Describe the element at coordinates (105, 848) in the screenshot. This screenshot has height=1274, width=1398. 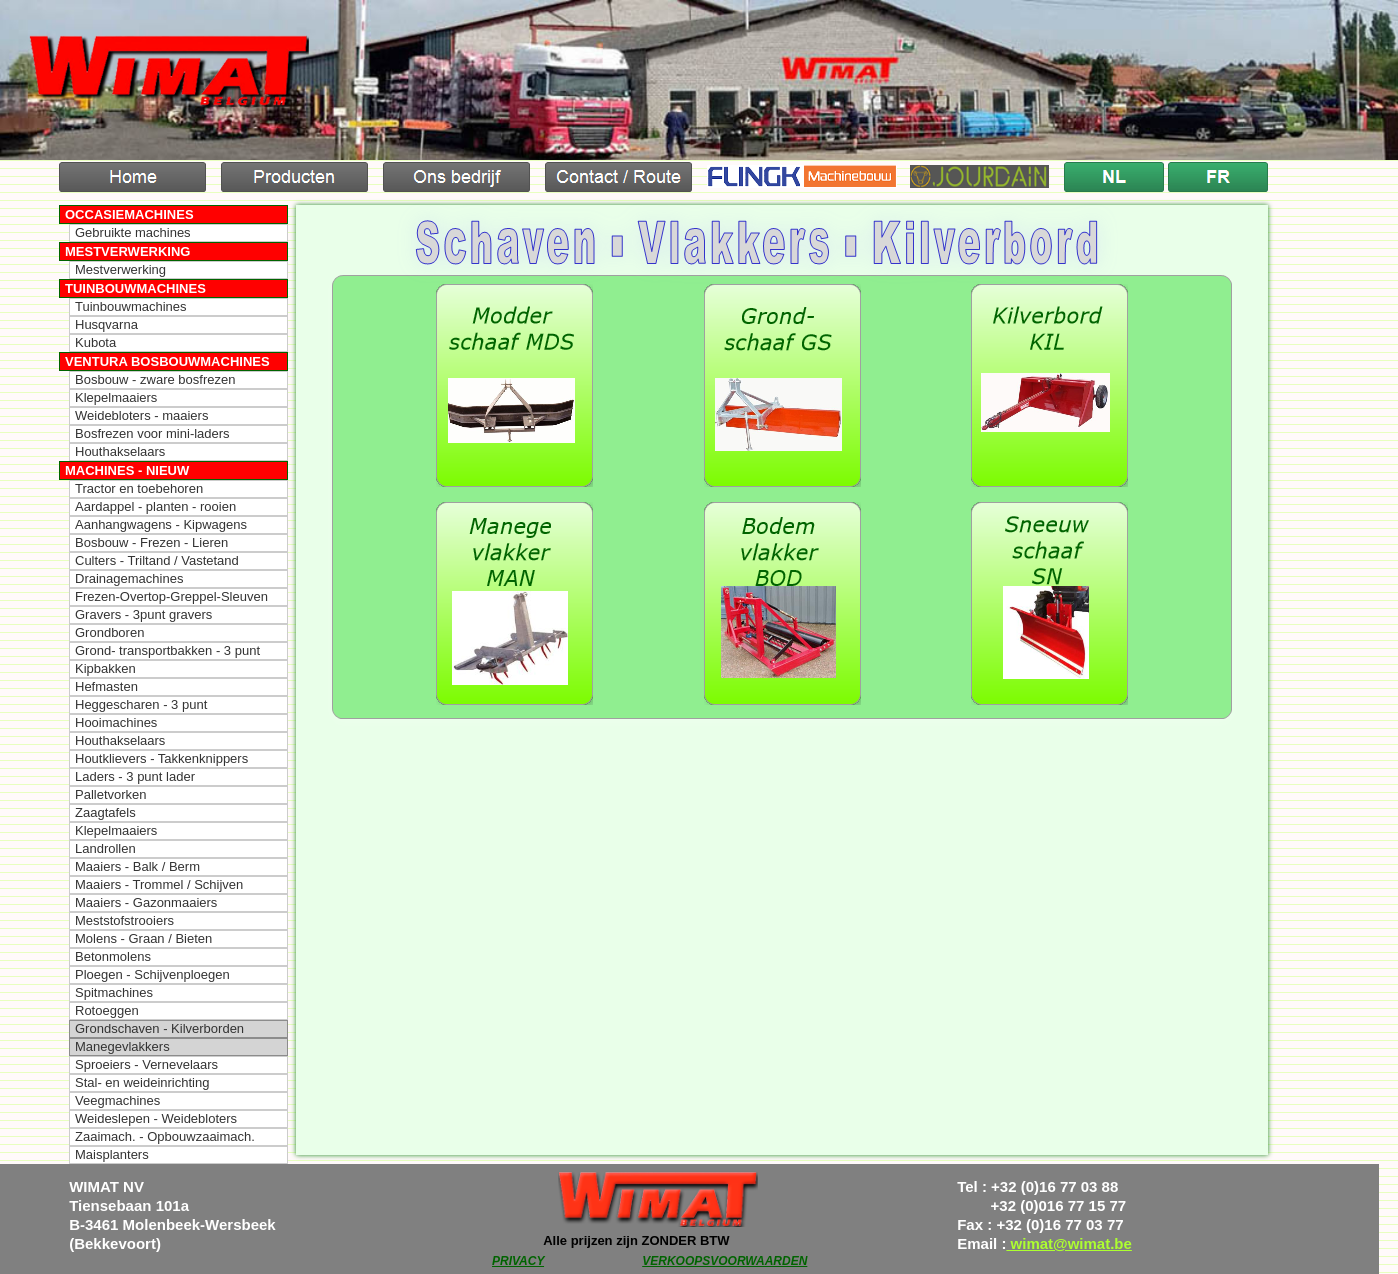
I see `Landrollen [menuitem]` at that location.